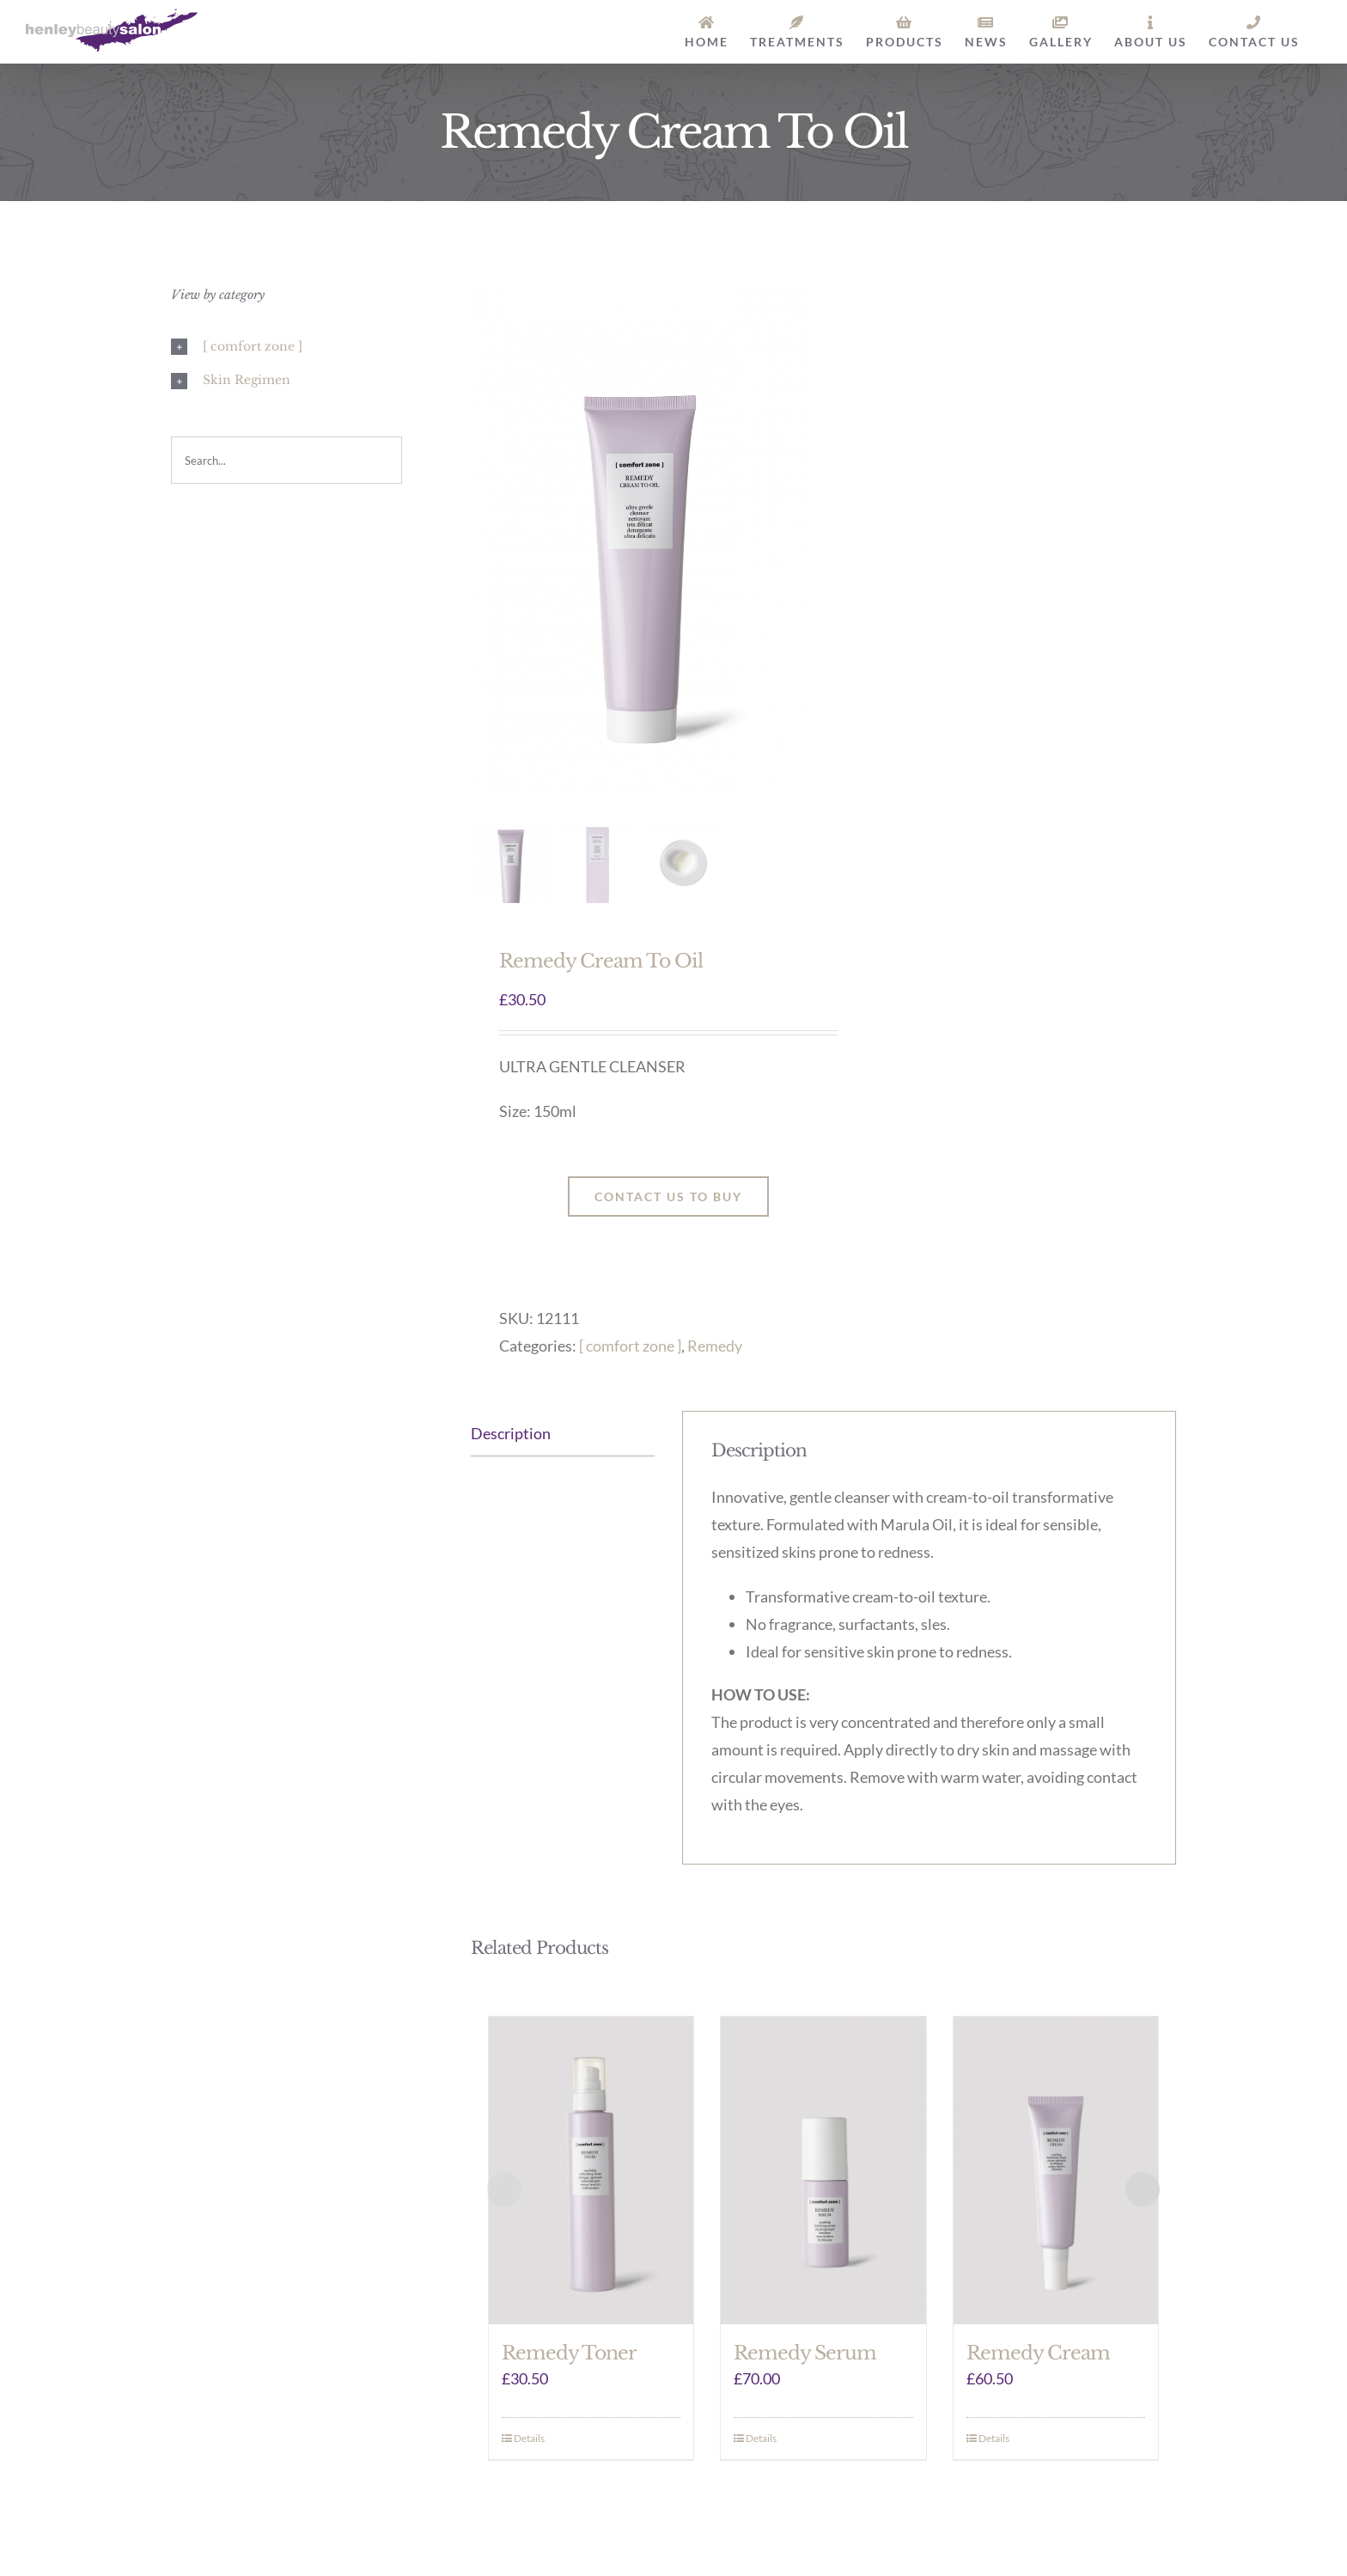 The height and width of the screenshot is (2576, 1347). Describe the element at coordinates (630, 1345) in the screenshot. I see `[ comfort zone ]` at that location.